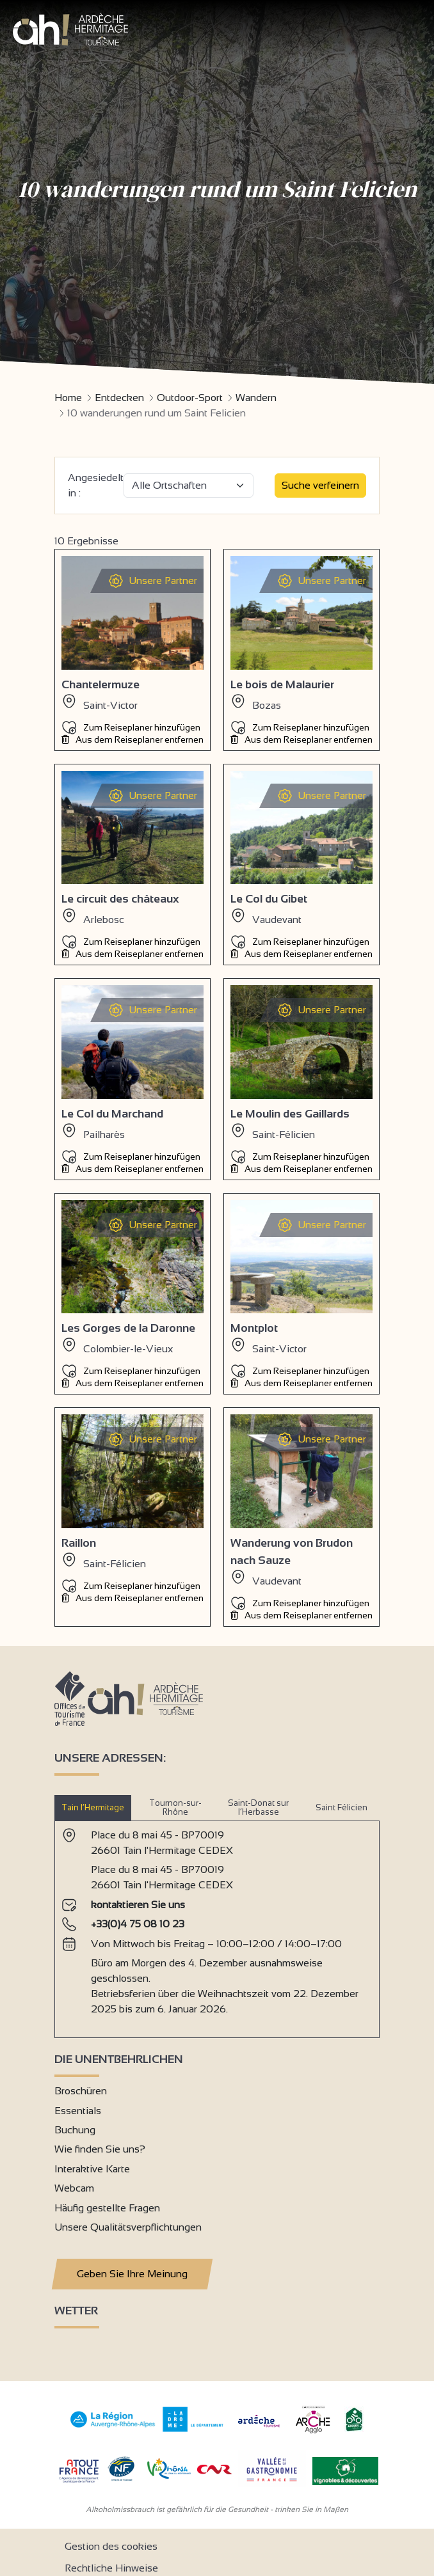 The width and height of the screenshot is (434, 2576). I want to click on Häufig gestellte Fragen, so click(107, 2207).